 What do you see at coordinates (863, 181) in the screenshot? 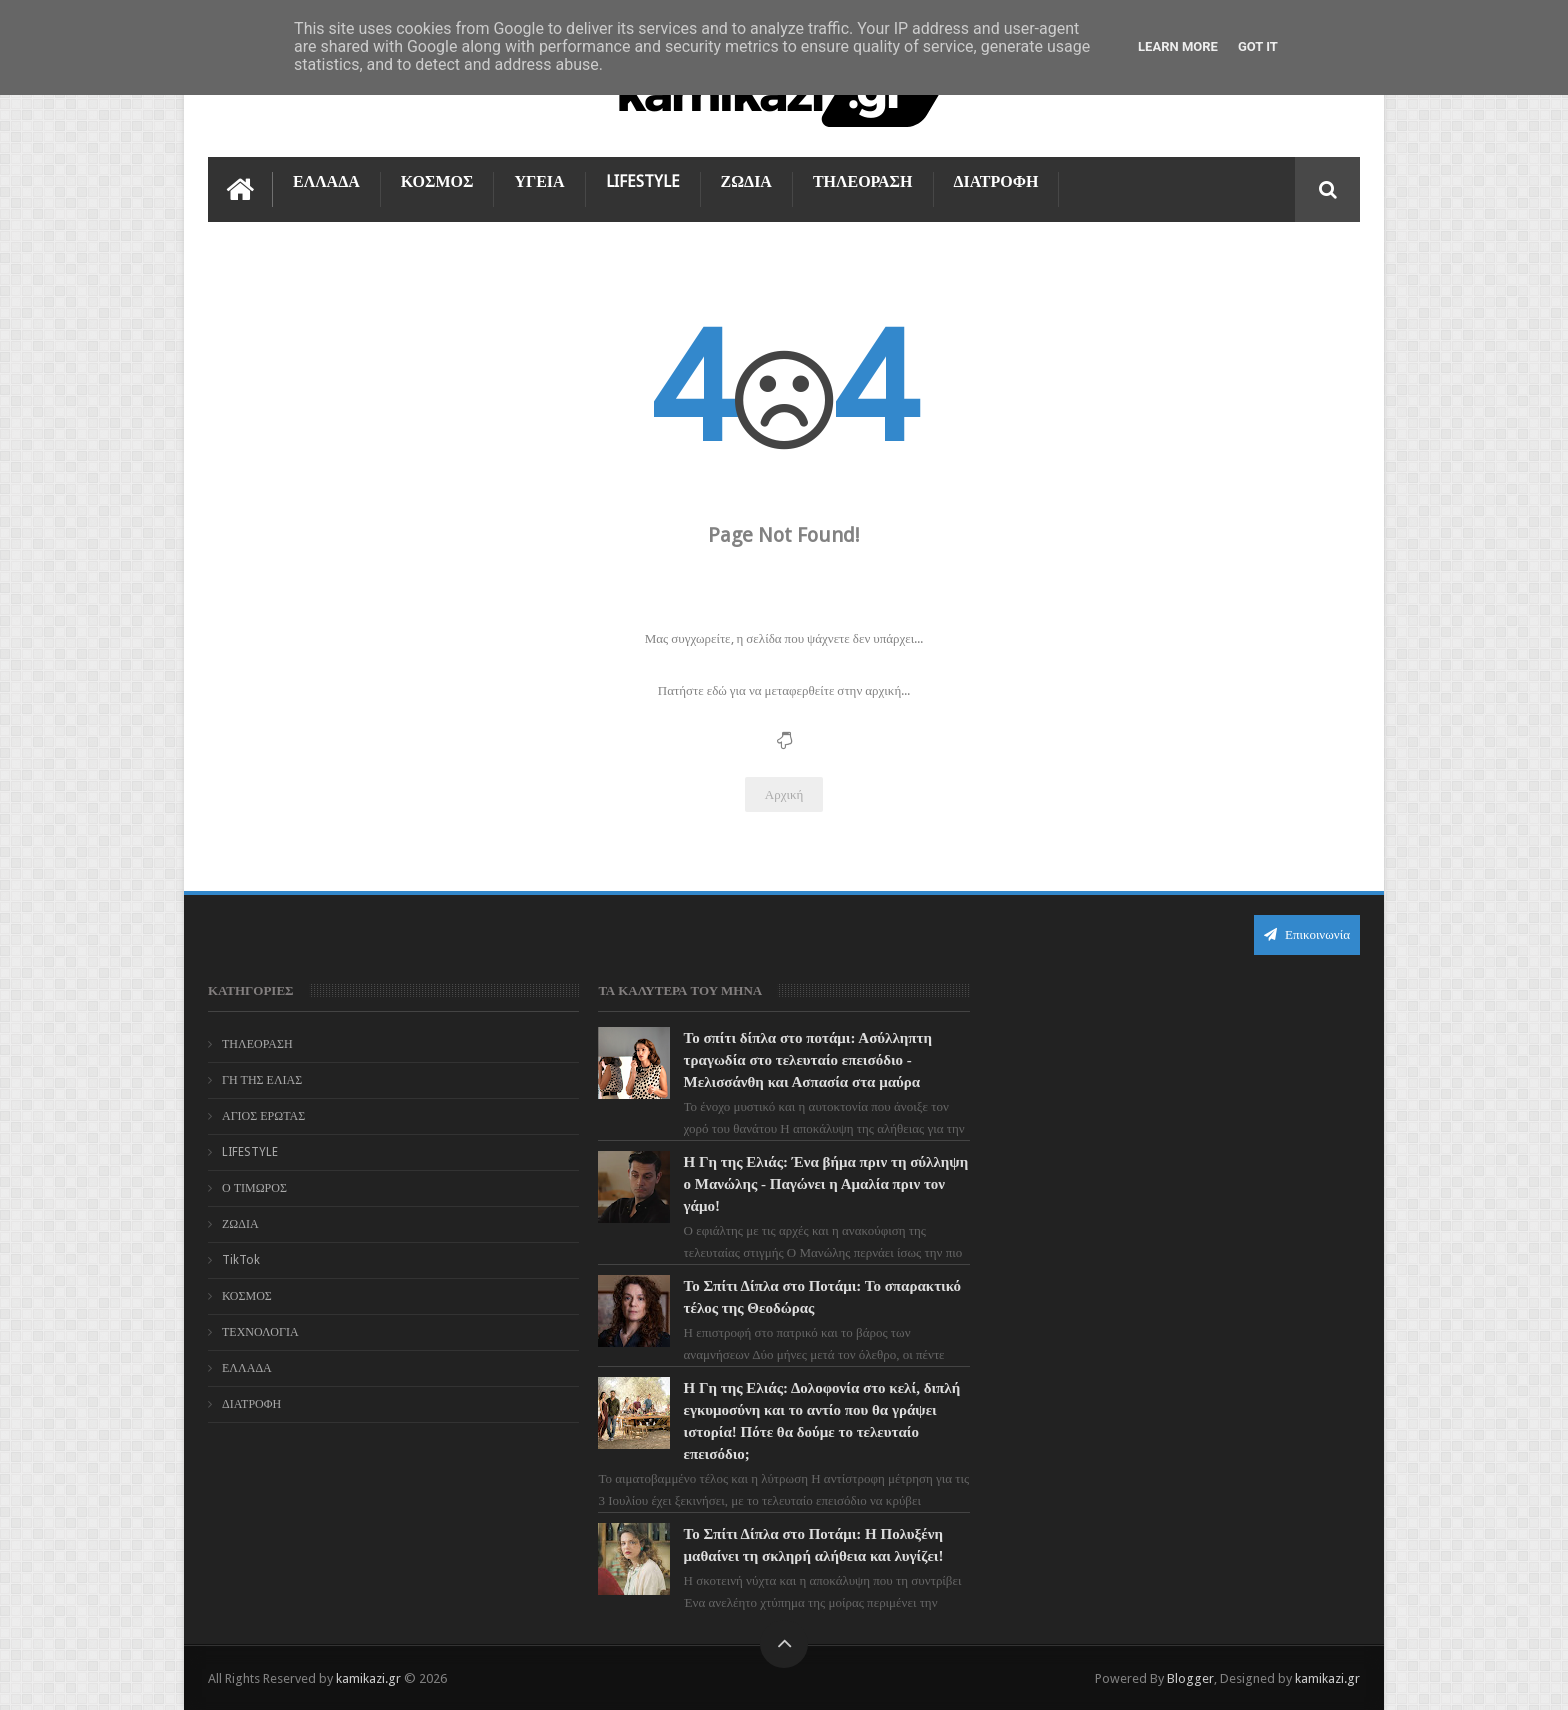
I see `ΤΗΛΕΟΡΑΣΗ` at bounding box center [863, 181].